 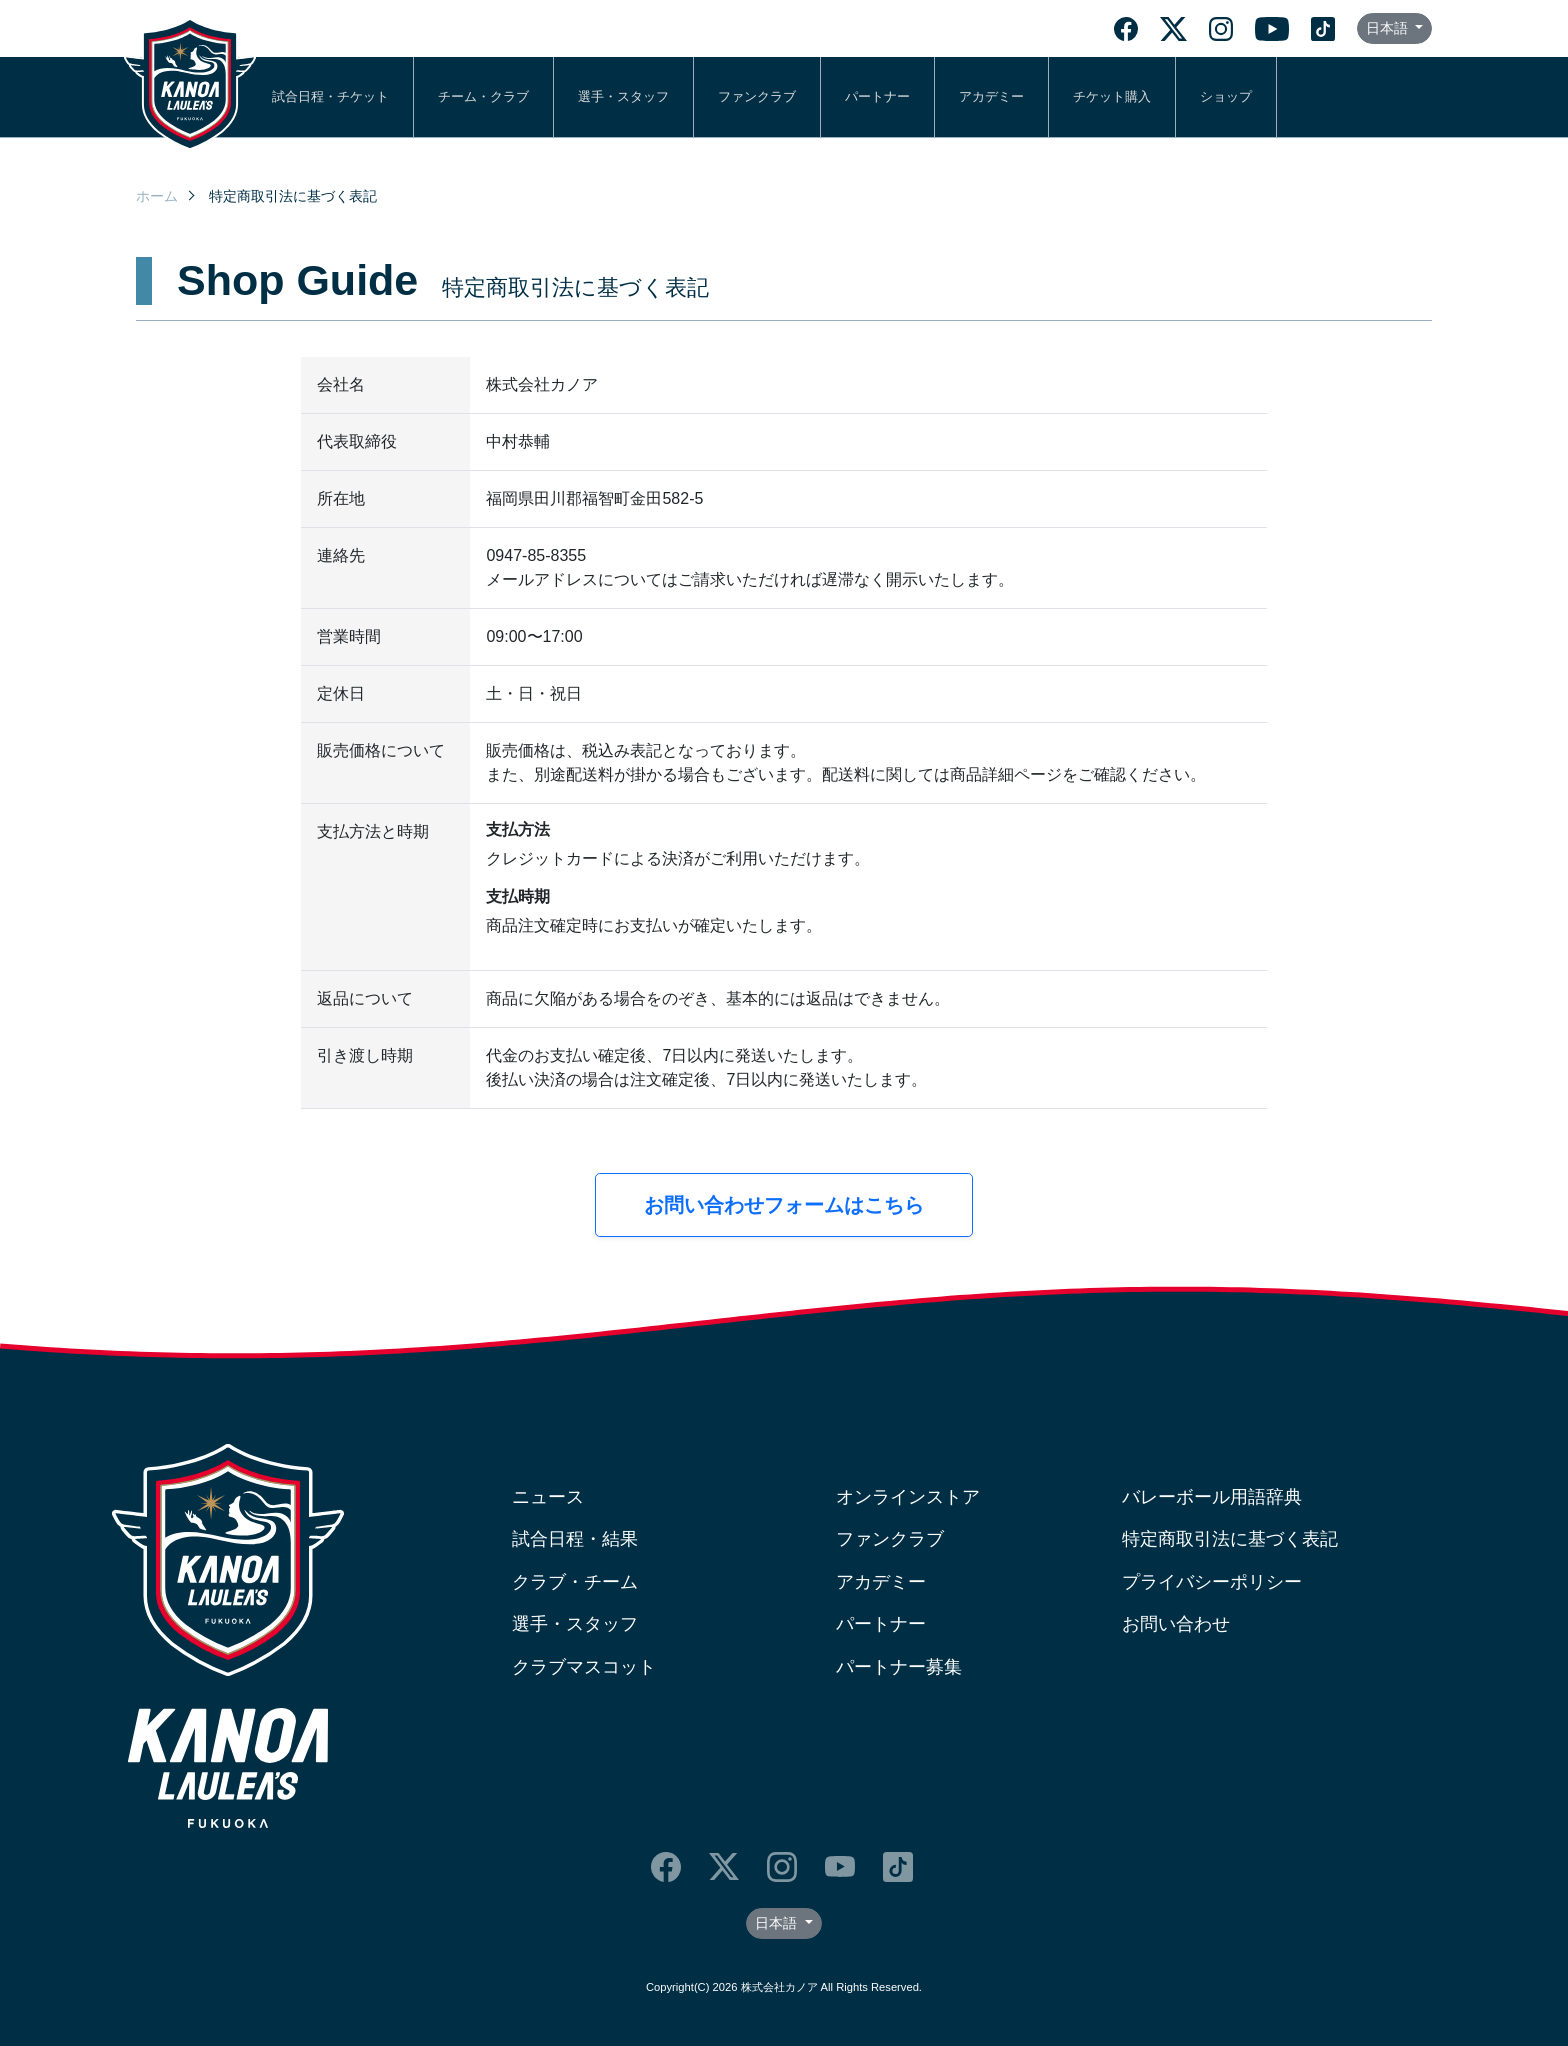 I want to click on 試合日程・結果, so click(x=575, y=1539).